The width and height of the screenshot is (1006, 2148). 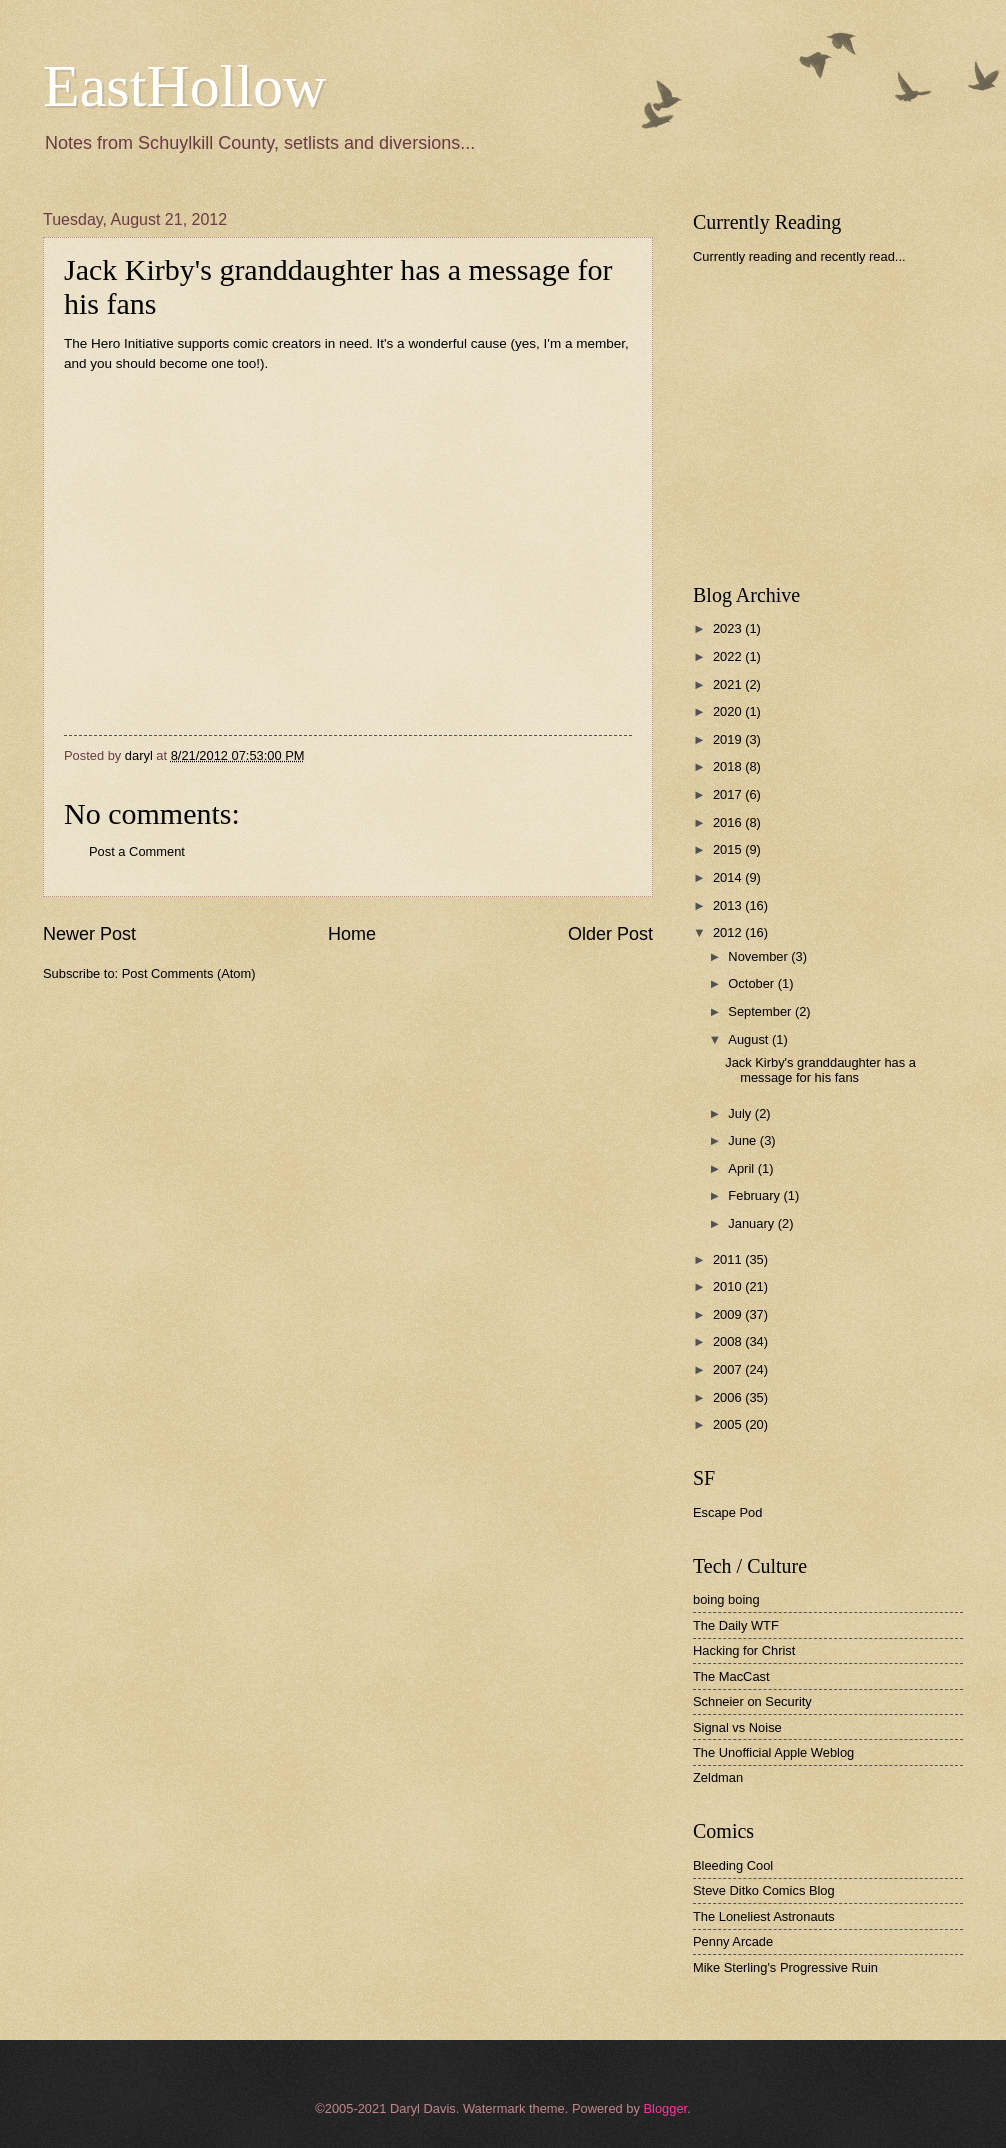 What do you see at coordinates (733, 1941) in the screenshot?
I see `Penny Arcade` at bounding box center [733, 1941].